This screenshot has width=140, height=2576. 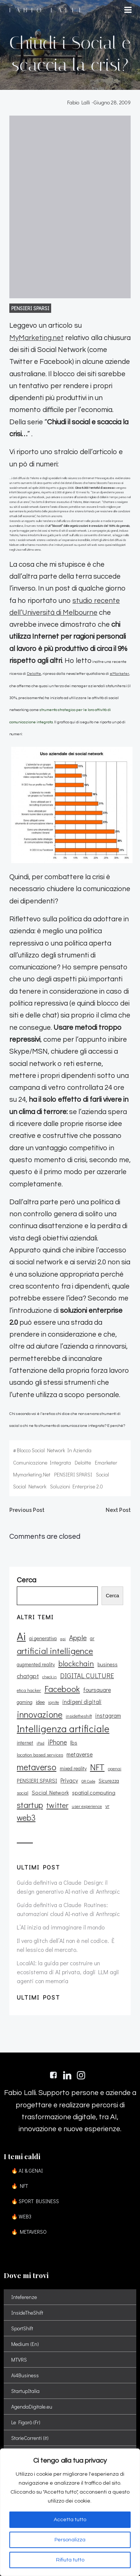 I want to click on PENSIERI SPARSI, so click(x=30, y=308).